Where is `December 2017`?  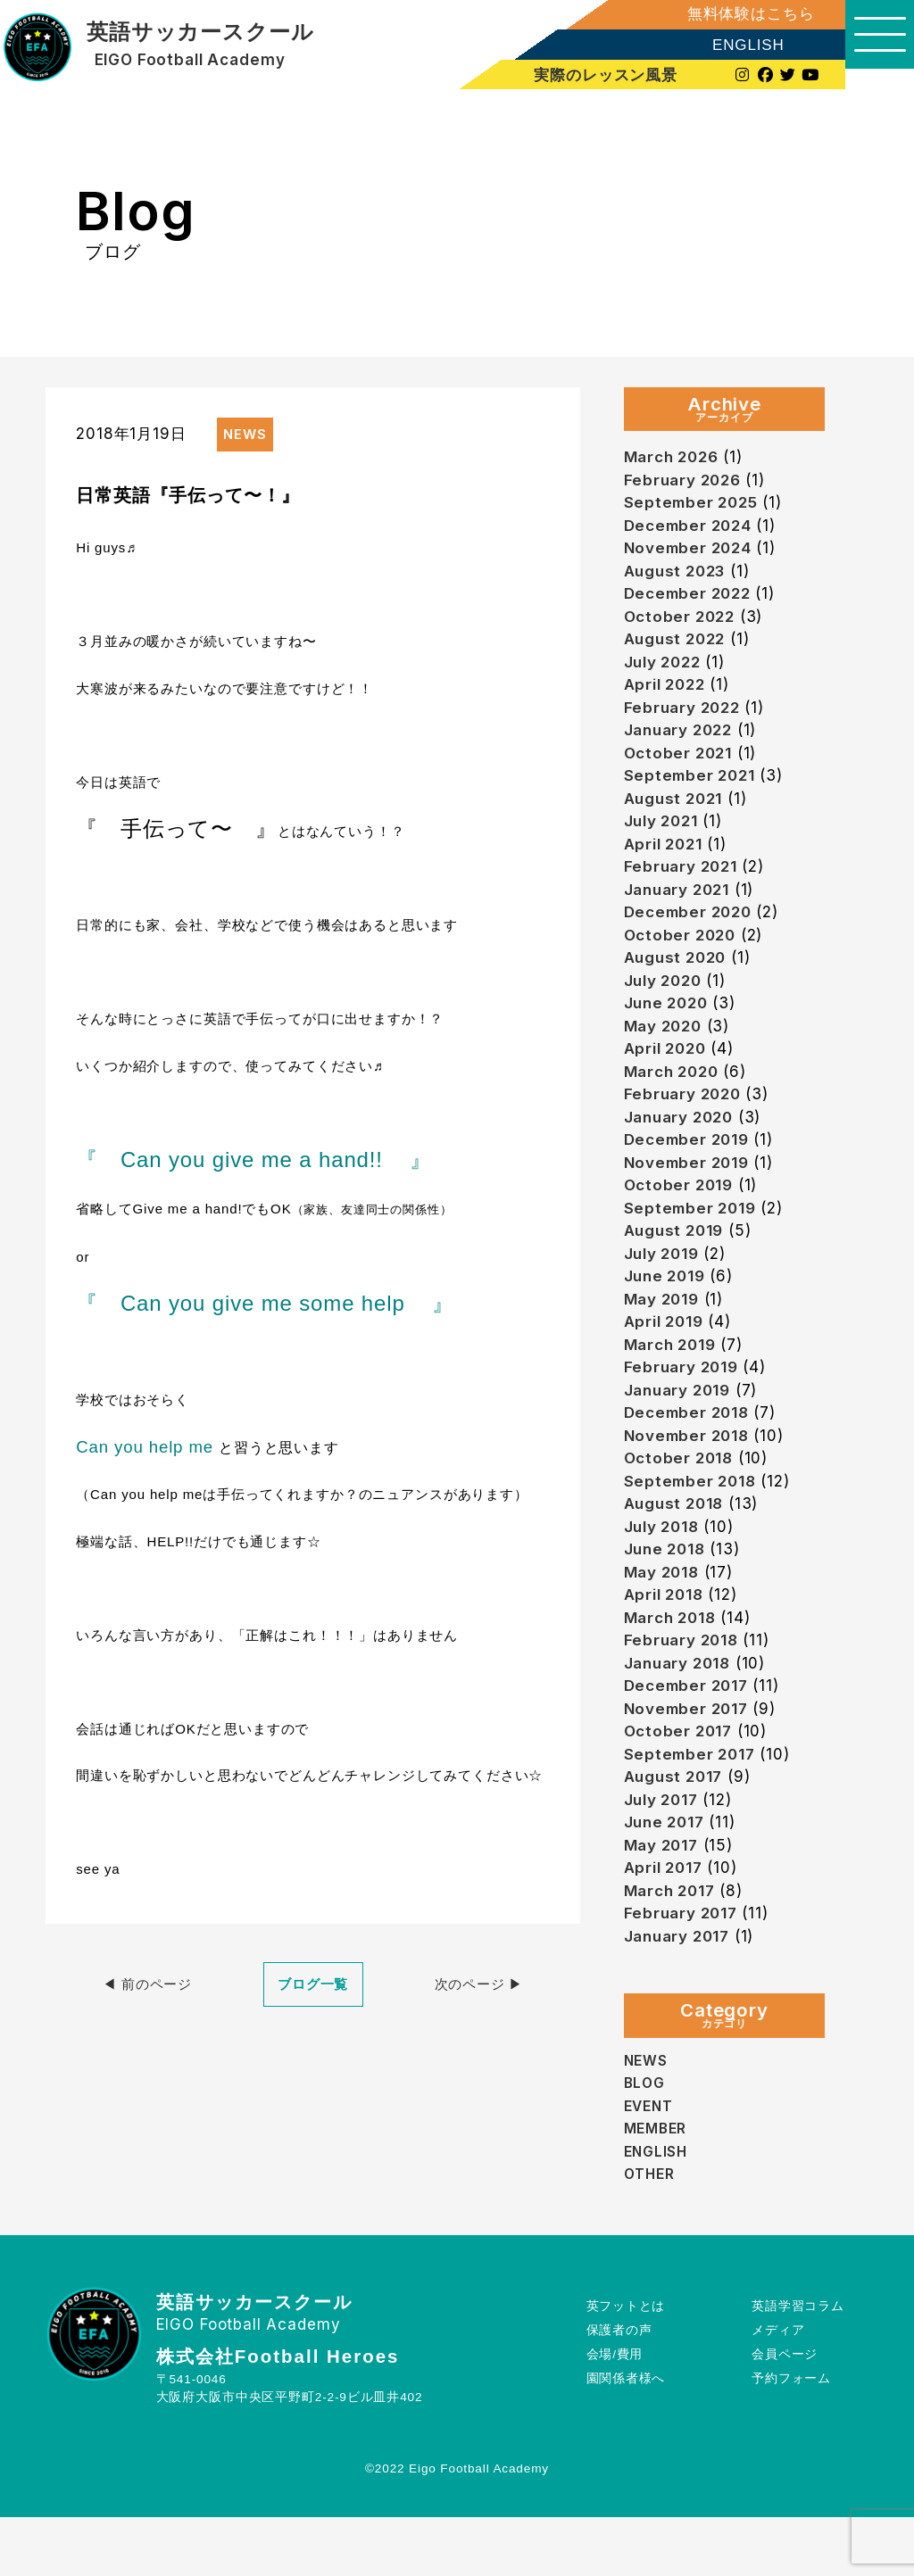
December 2017 is located at coordinates (691, 1734).